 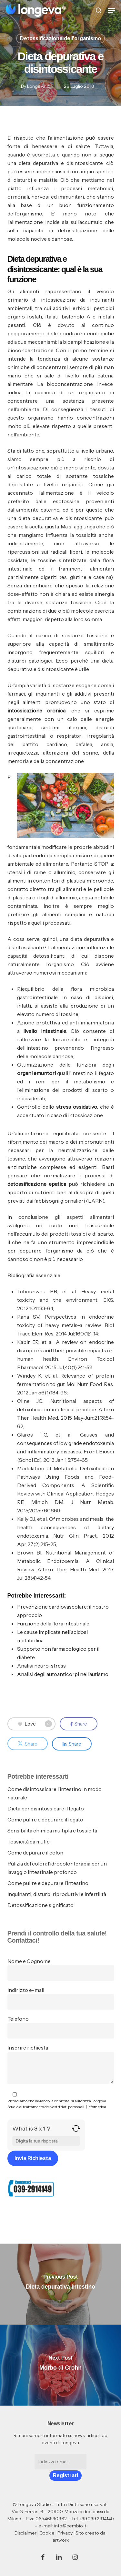 I want to click on intossicazione cronica, so click(x=36, y=710).